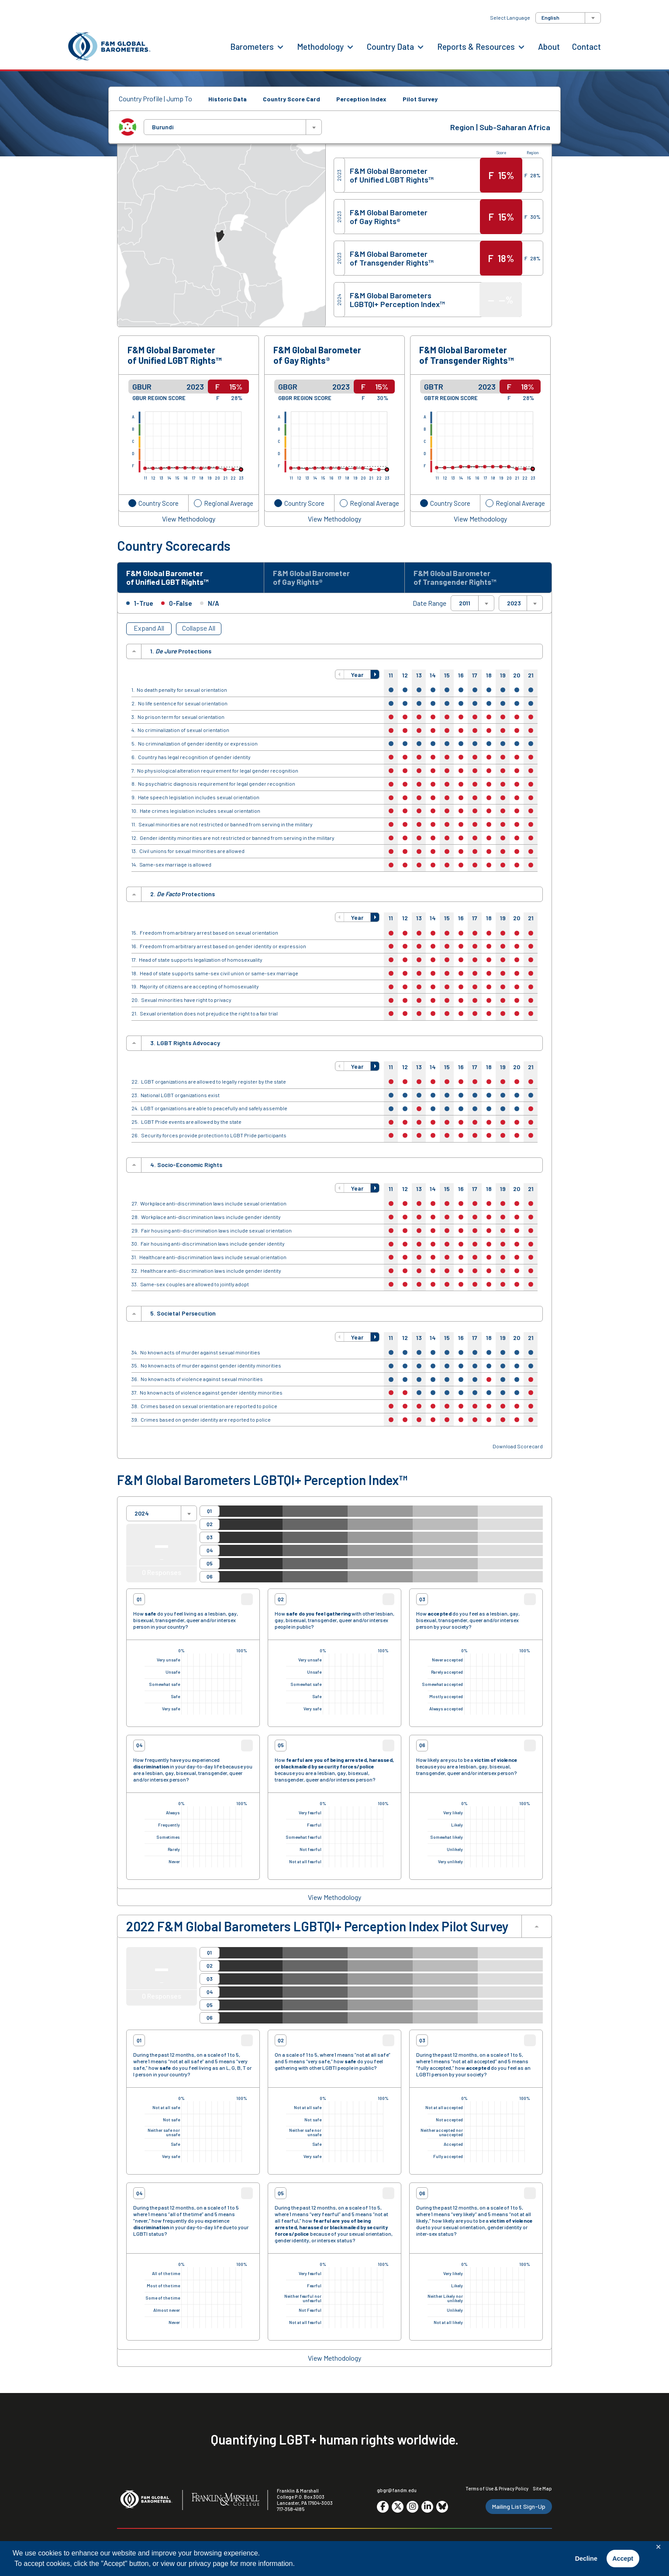 The width and height of the screenshot is (669, 2576). Describe the element at coordinates (489, 677) in the screenshot. I see `18` at that location.